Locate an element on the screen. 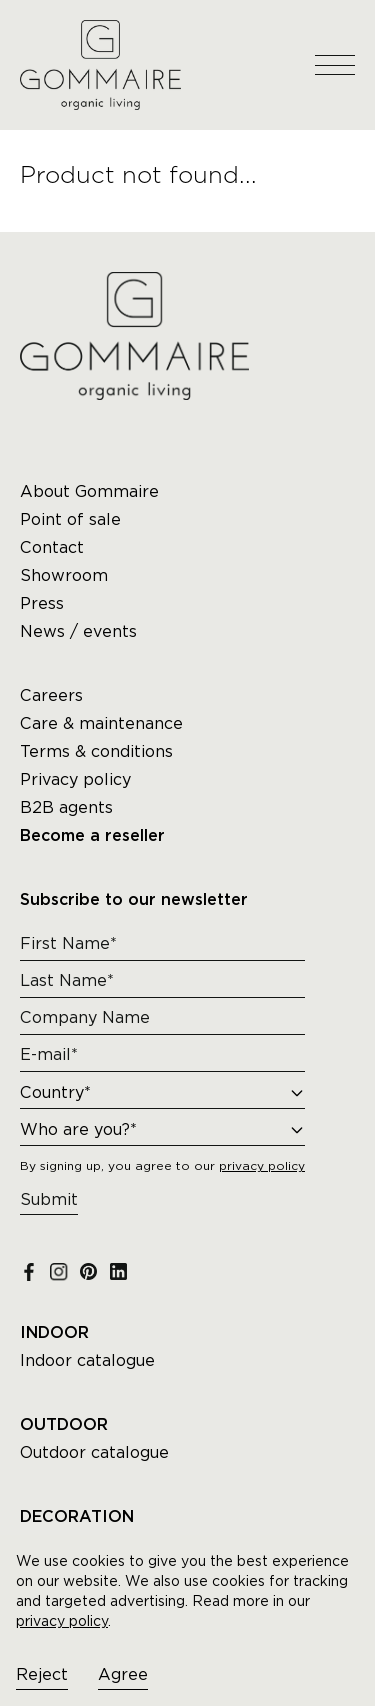 The image size is (375, 1706). B2B agents is located at coordinates (66, 807).